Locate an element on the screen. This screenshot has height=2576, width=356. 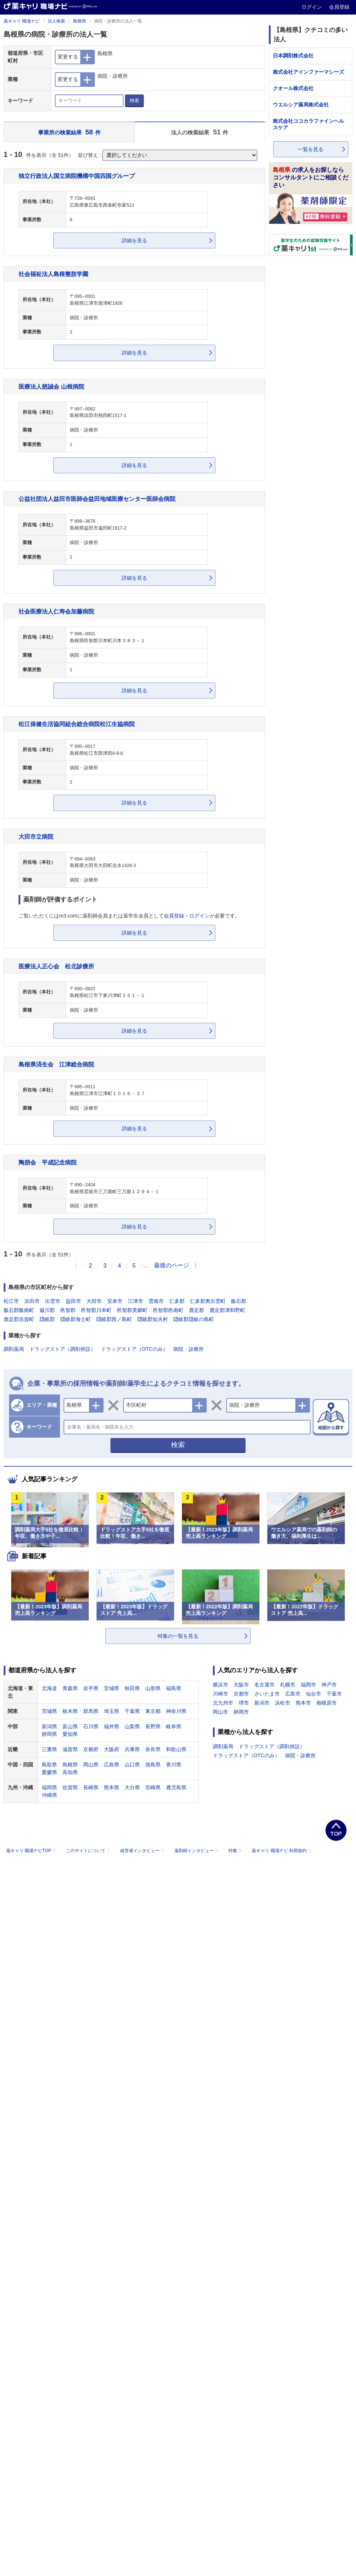
大田市 is located at coordinates (94, 1301).